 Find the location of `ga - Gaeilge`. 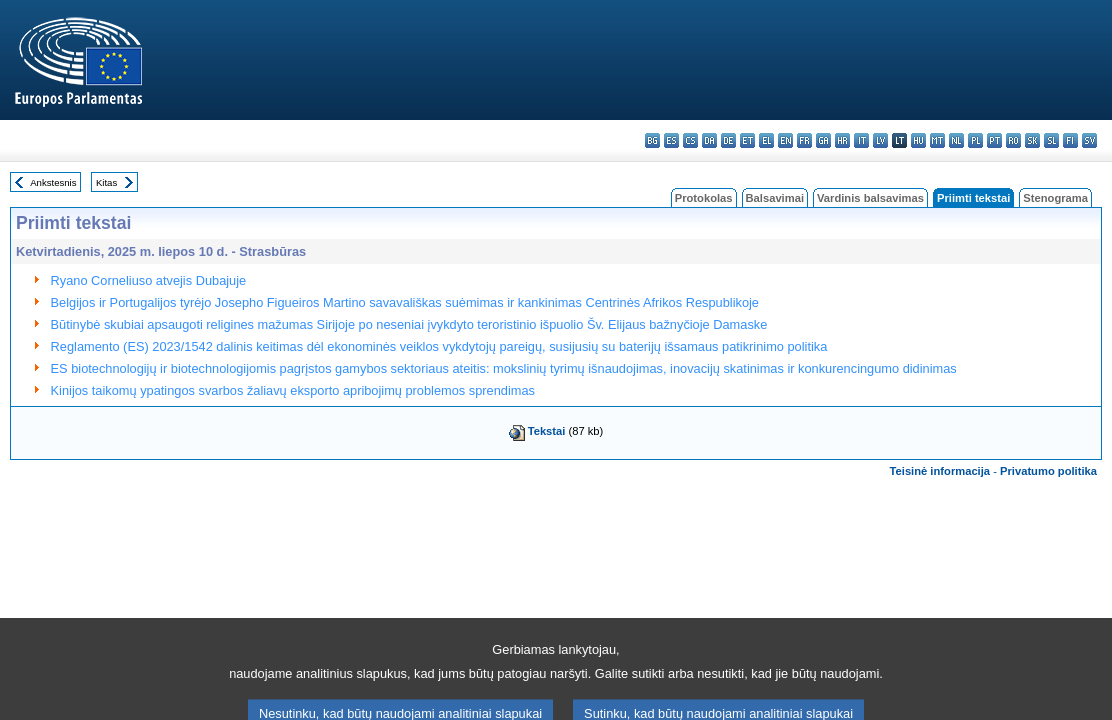

ga - Gaeilge is located at coordinates (823, 140).